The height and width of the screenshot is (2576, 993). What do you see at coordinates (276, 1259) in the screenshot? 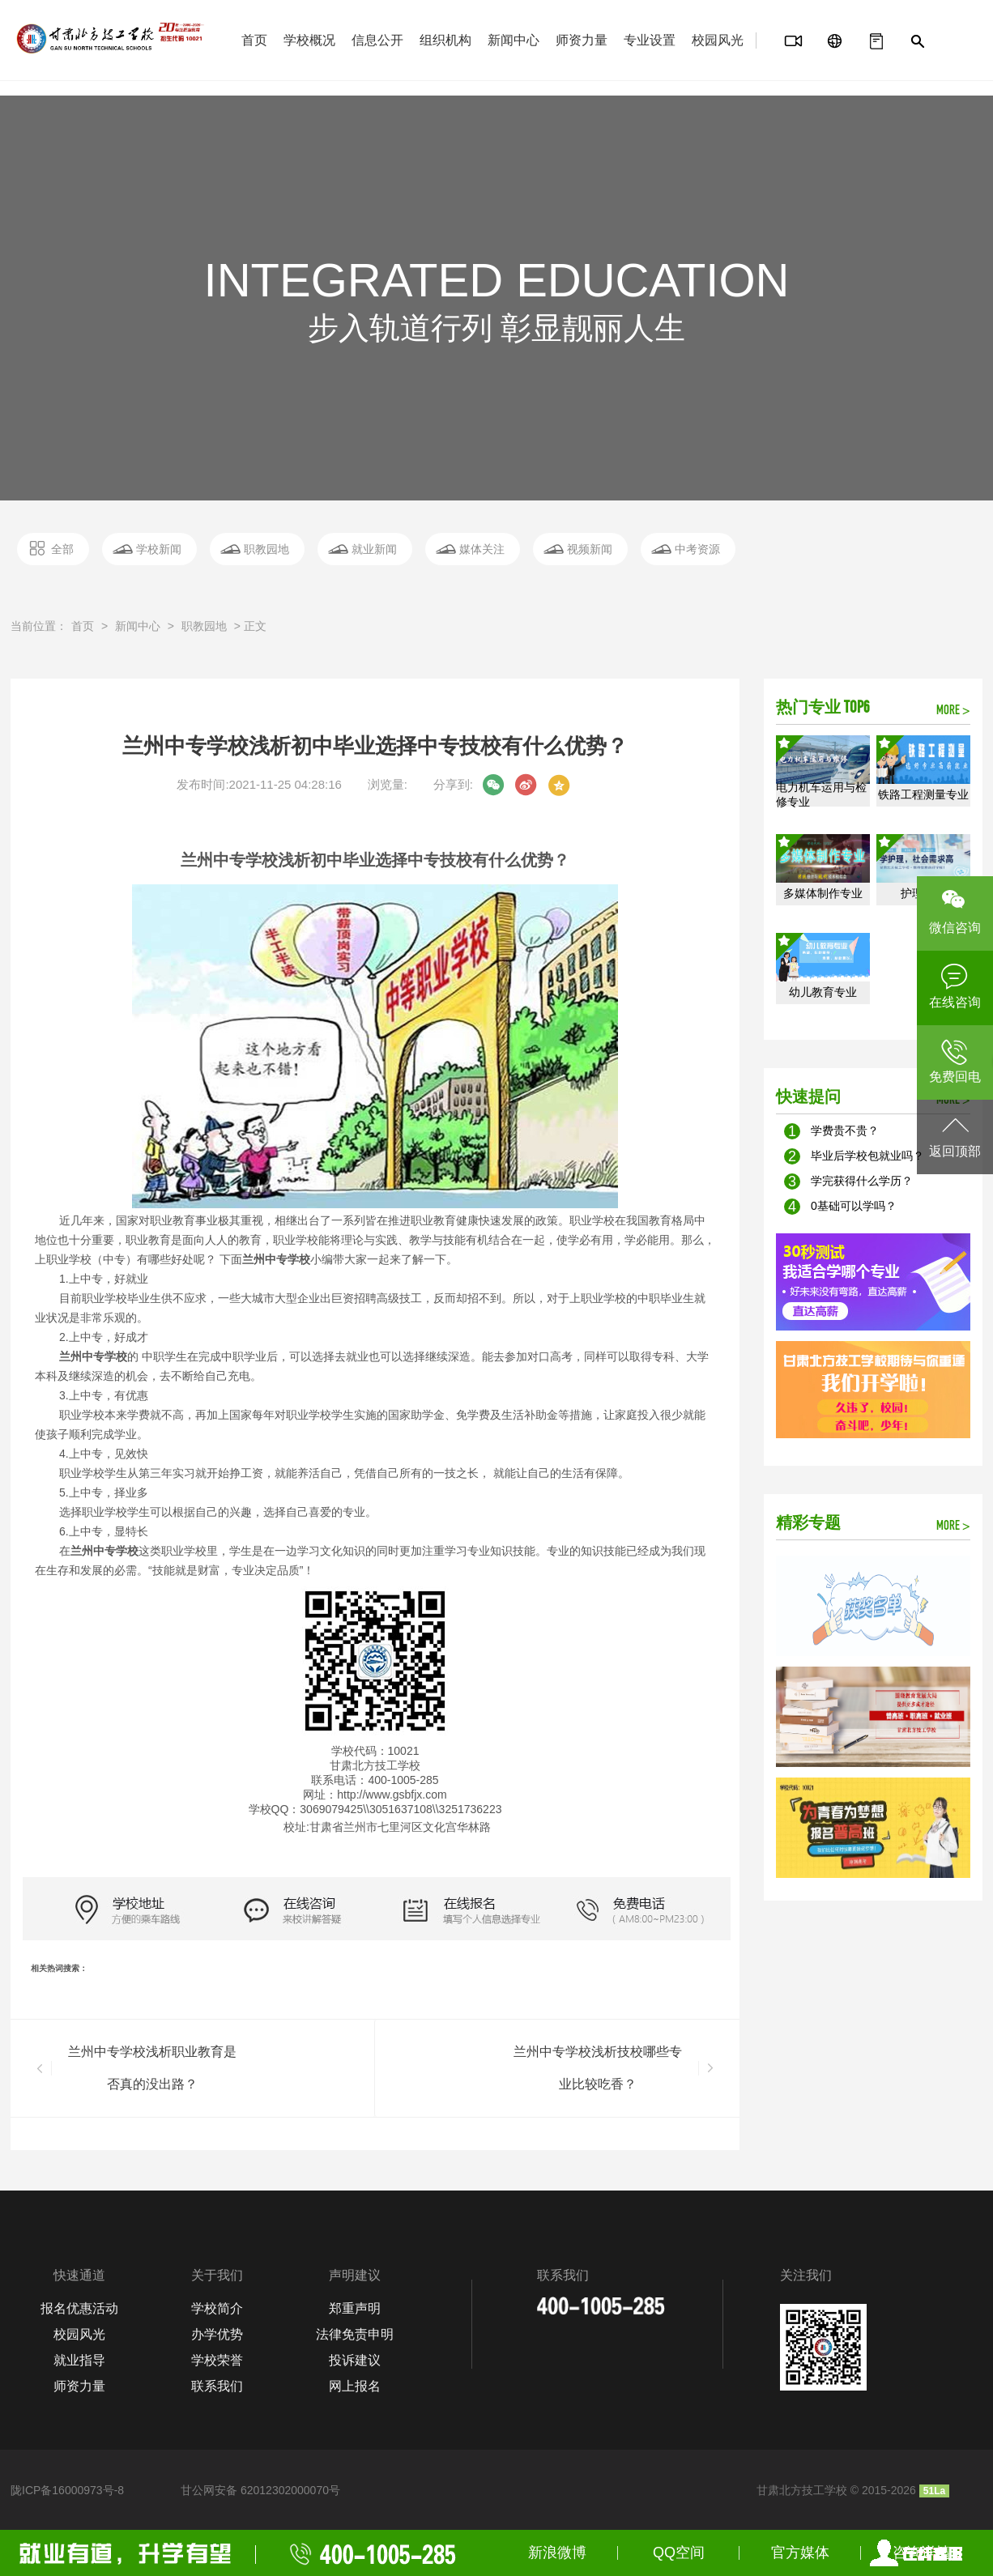
I see `兰州中专学校` at bounding box center [276, 1259].